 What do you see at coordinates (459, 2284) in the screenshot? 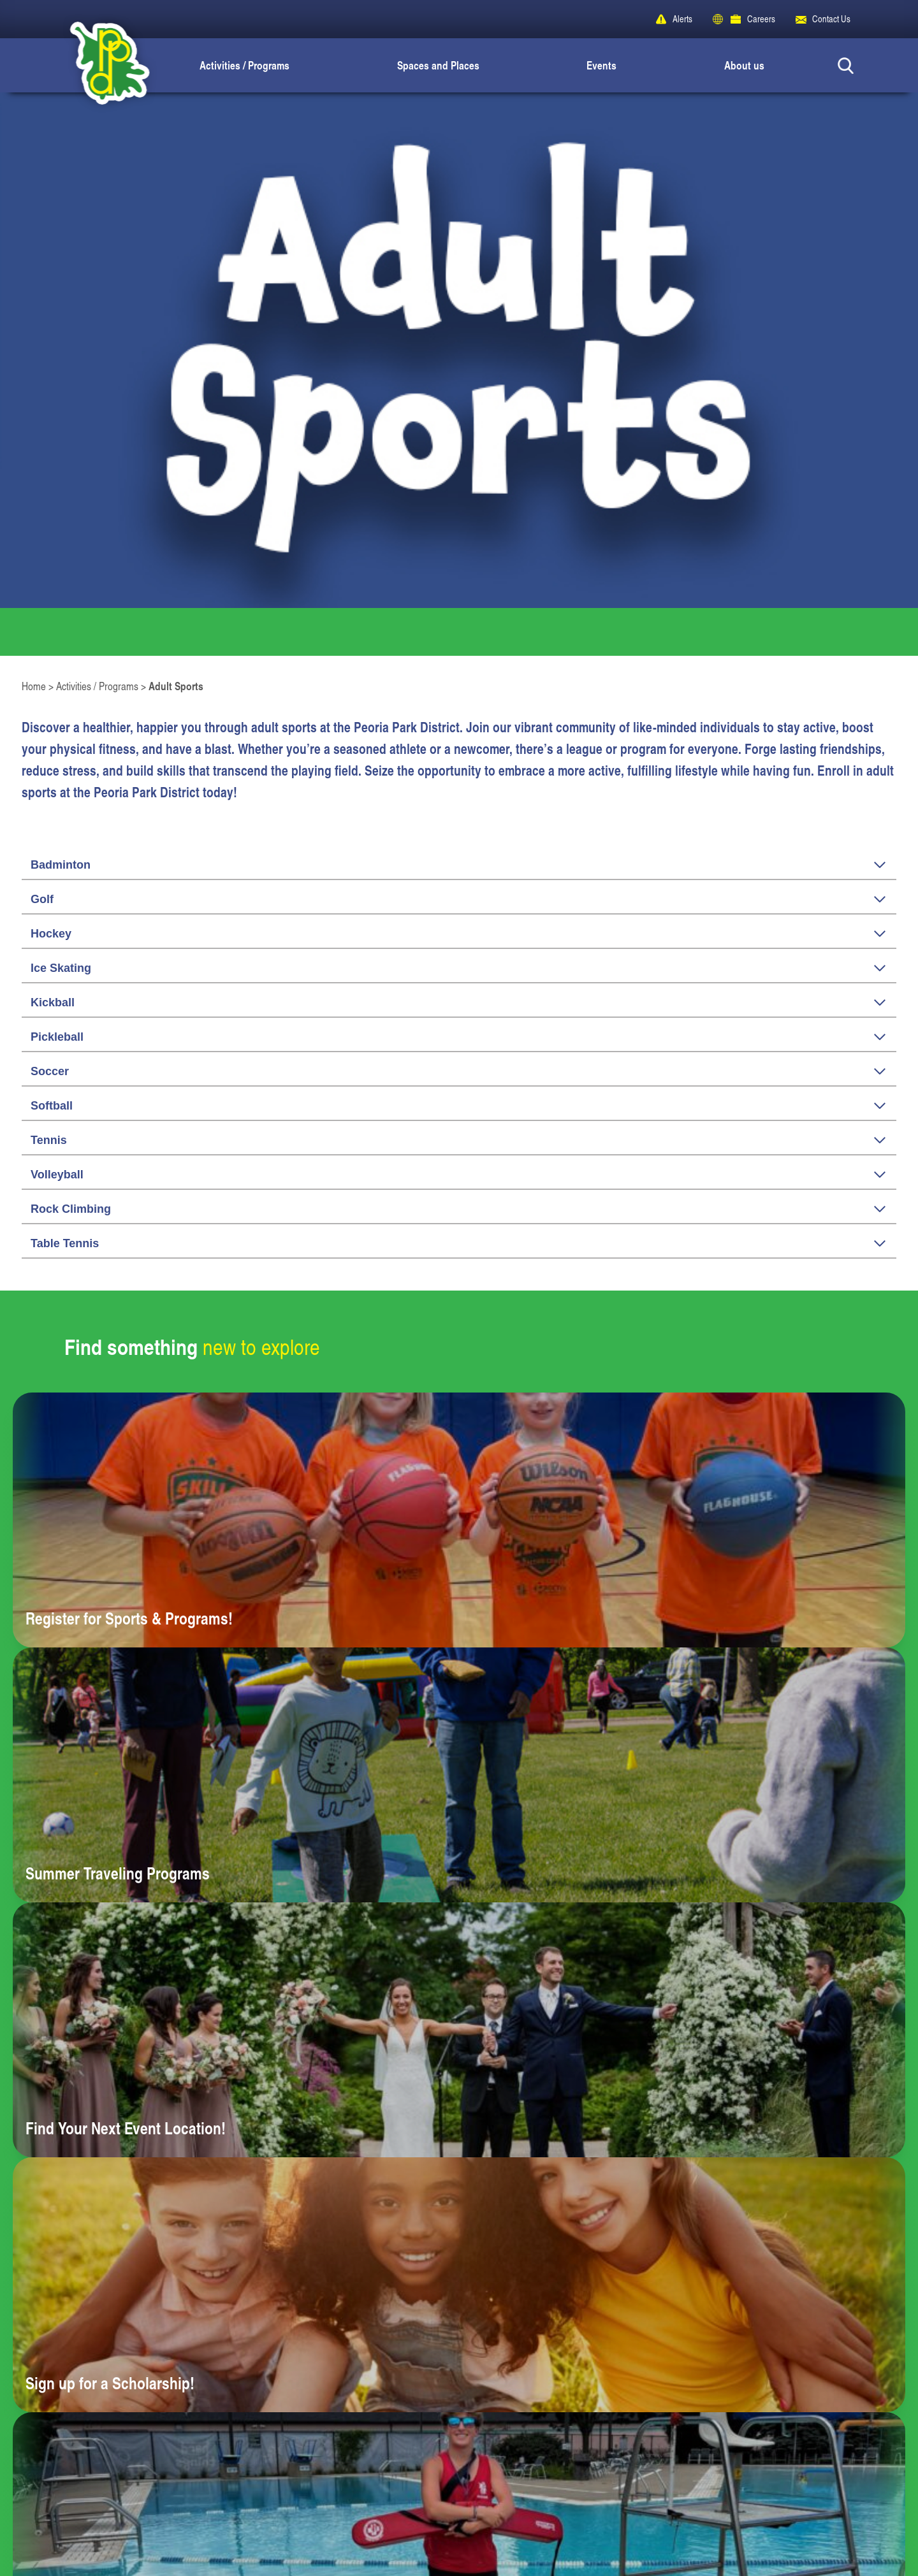
I see `[Learn more about Sign up for a Scholarship!]` at bounding box center [459, 2284].